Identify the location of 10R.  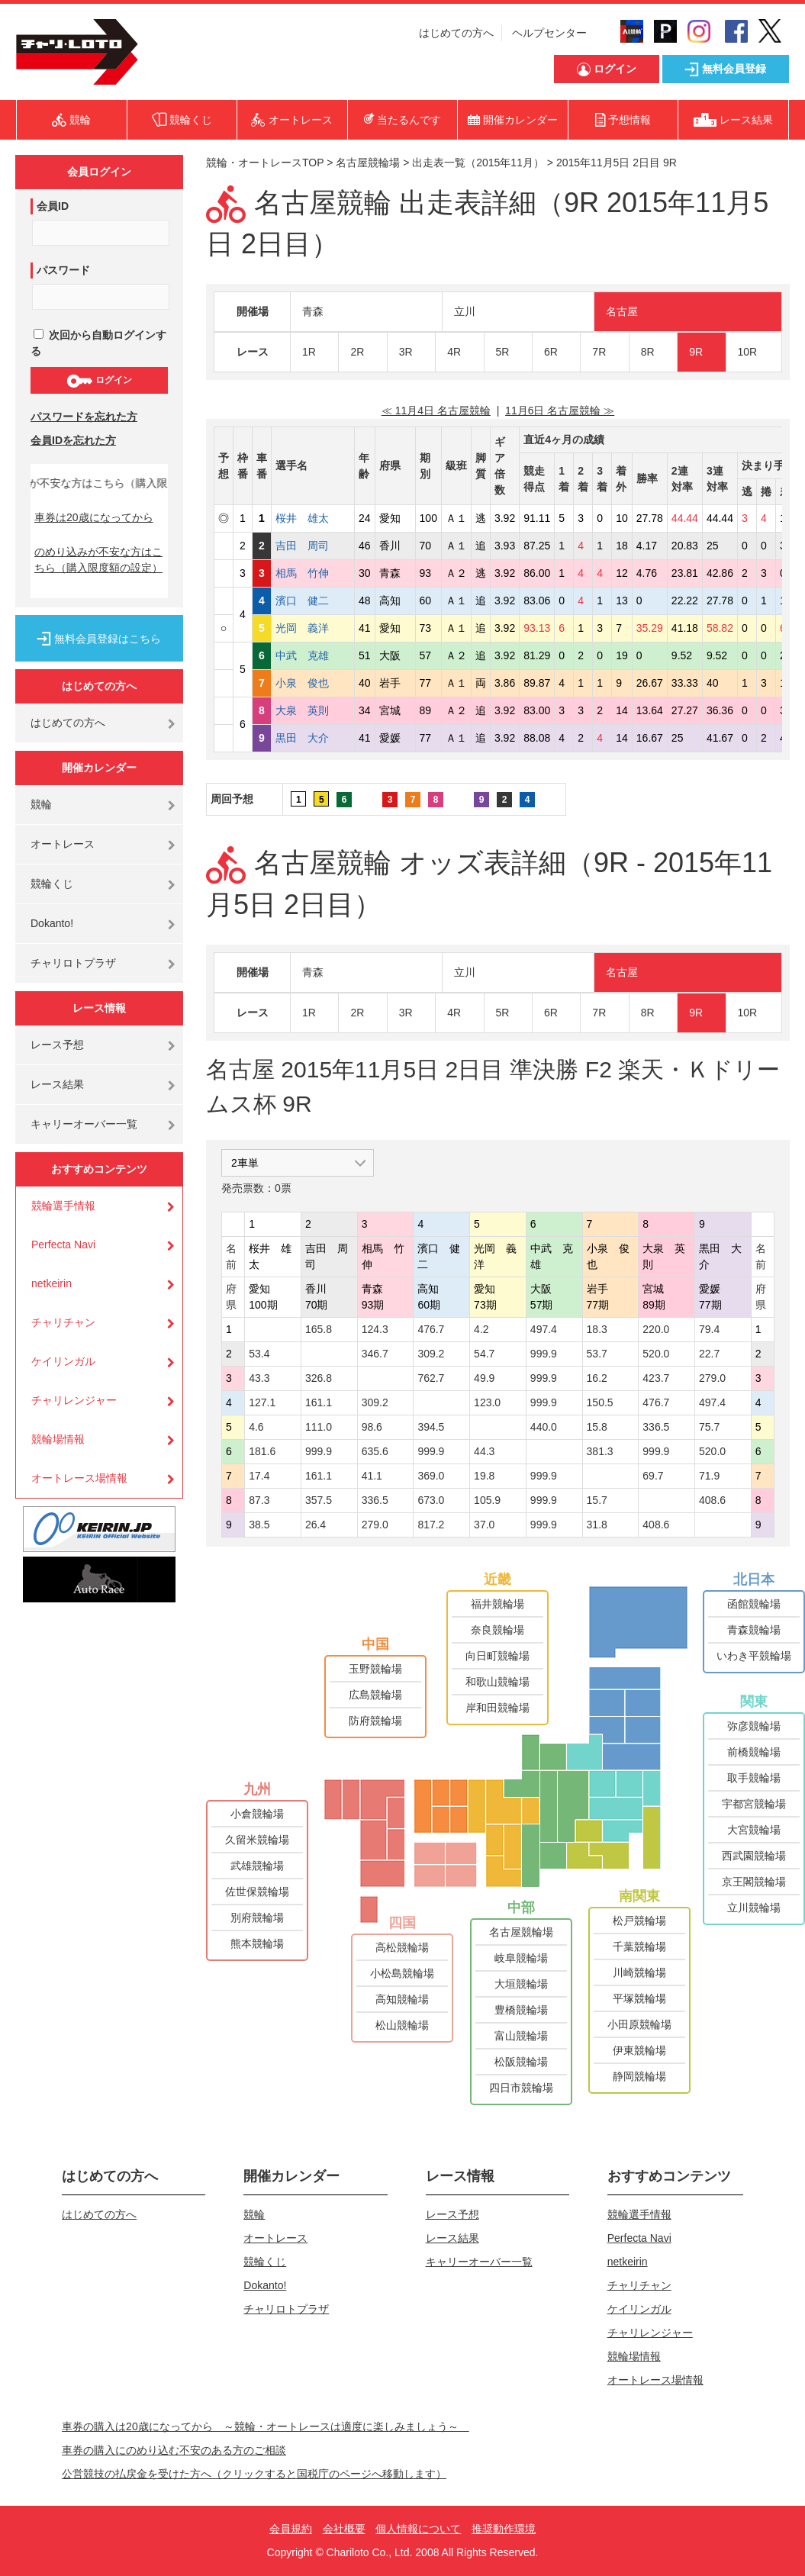
(748, 352).